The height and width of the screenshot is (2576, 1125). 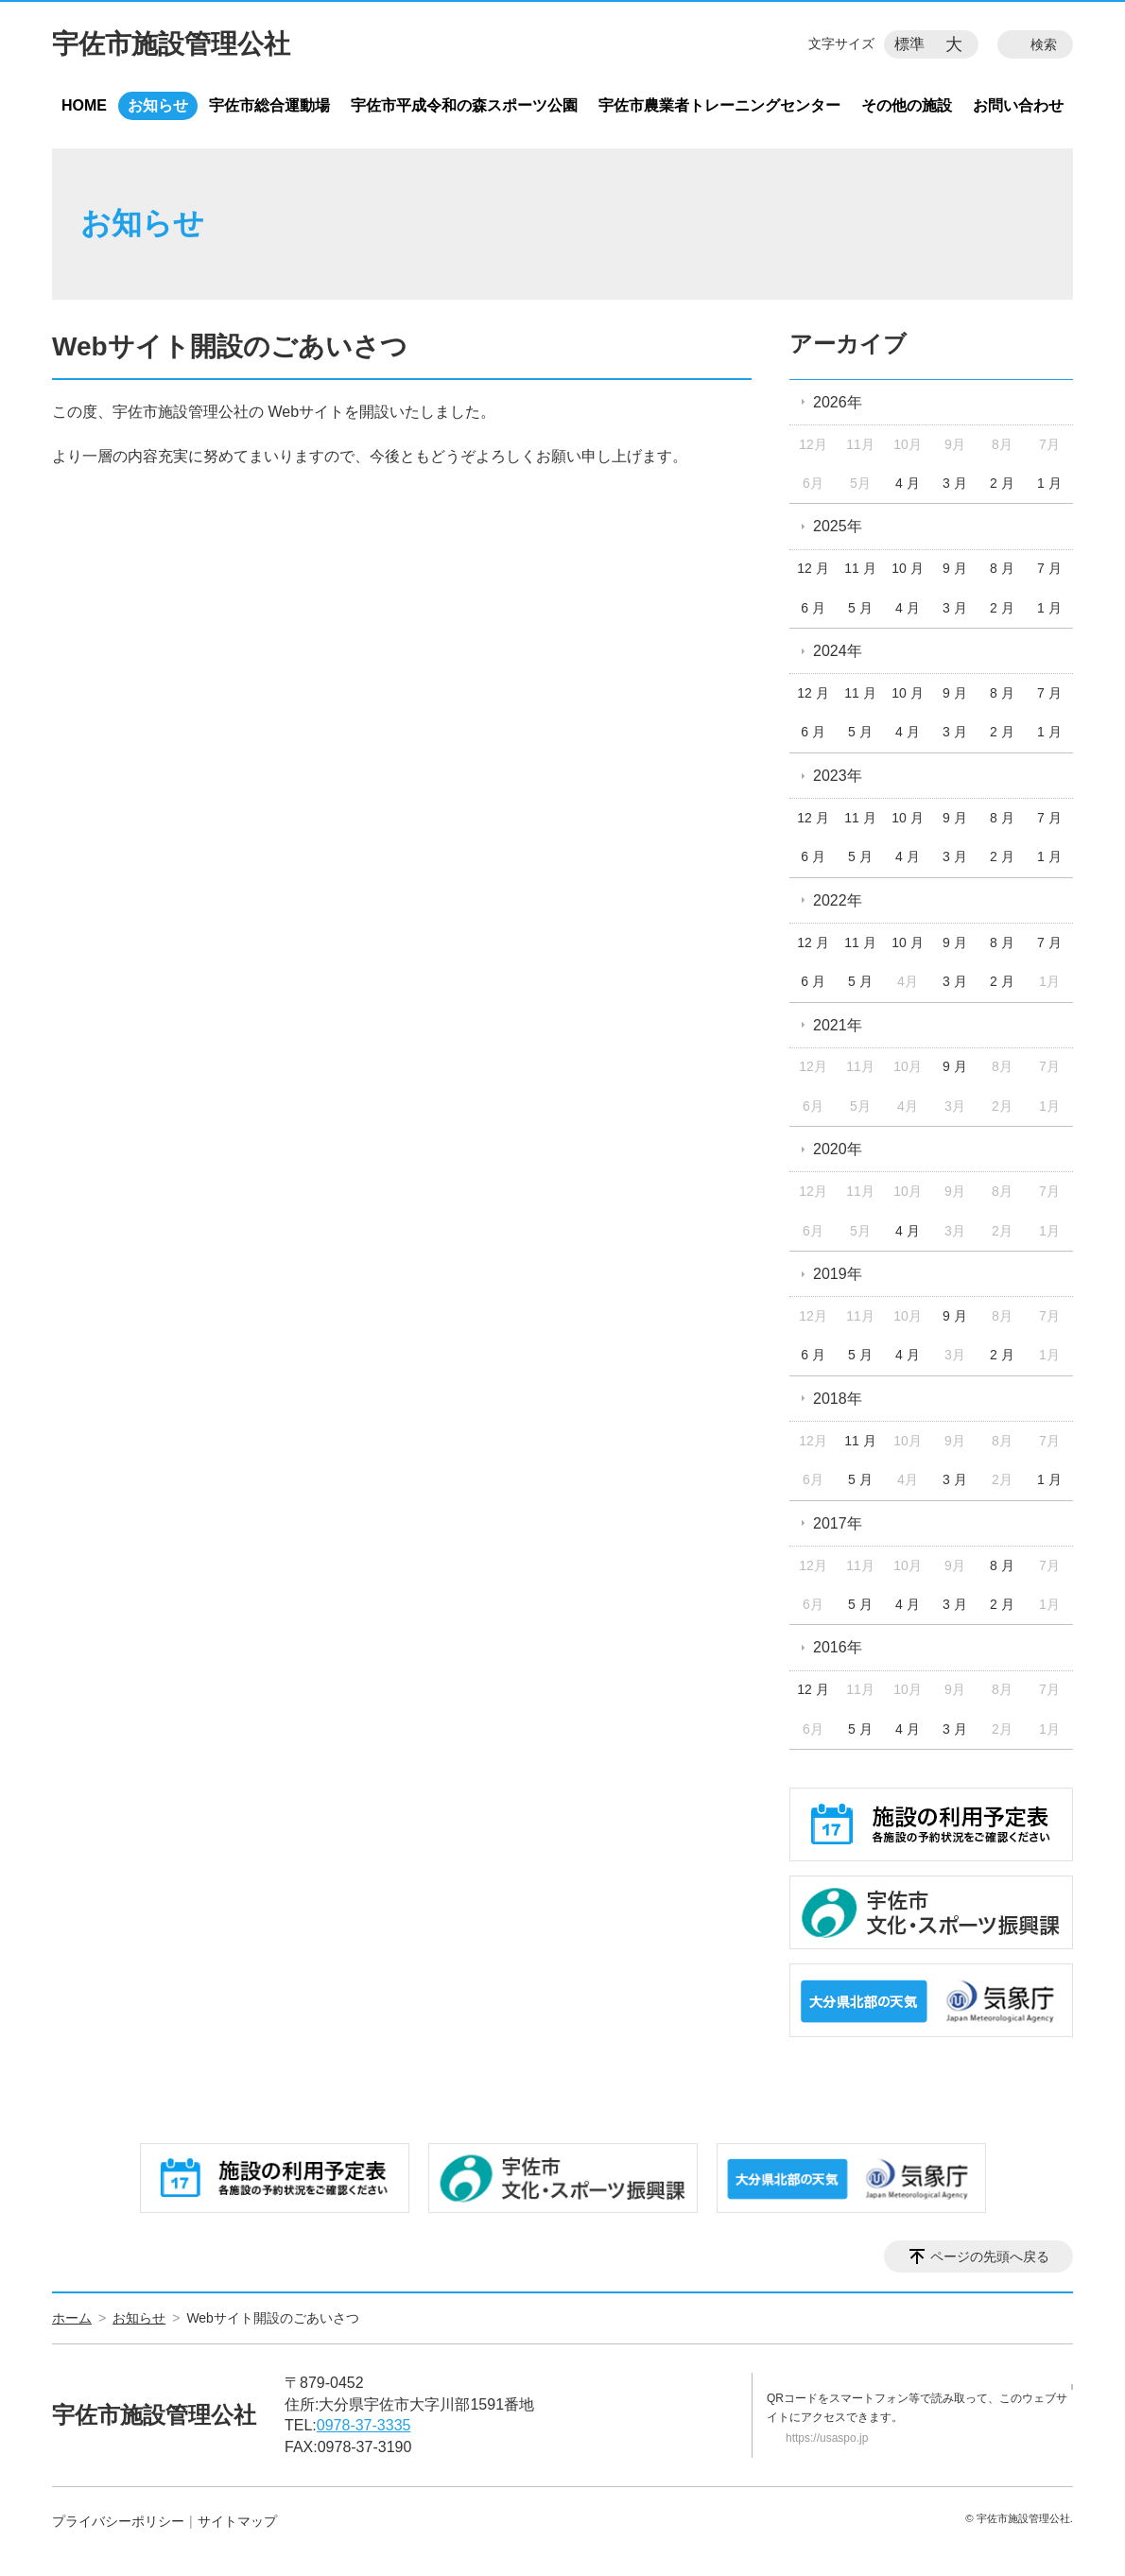 What do you see at coordinates (837, 526) in the screenshot?
I see `2025年` at bounding box center [837, 526].